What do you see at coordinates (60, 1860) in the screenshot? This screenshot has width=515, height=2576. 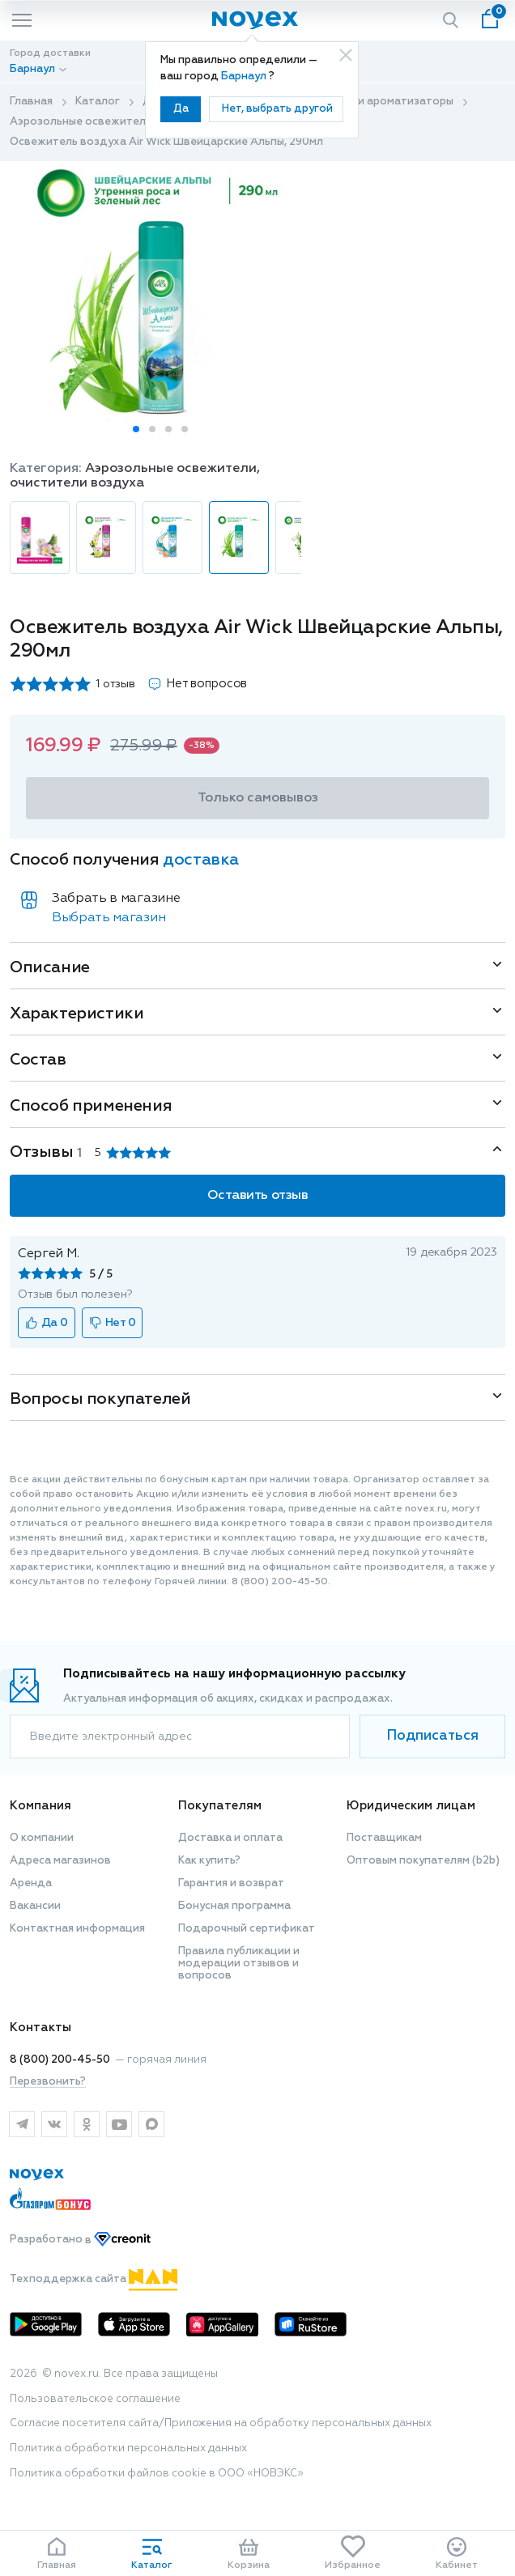 I see `Адреса магазинов` at bounding box center [60, 1860].